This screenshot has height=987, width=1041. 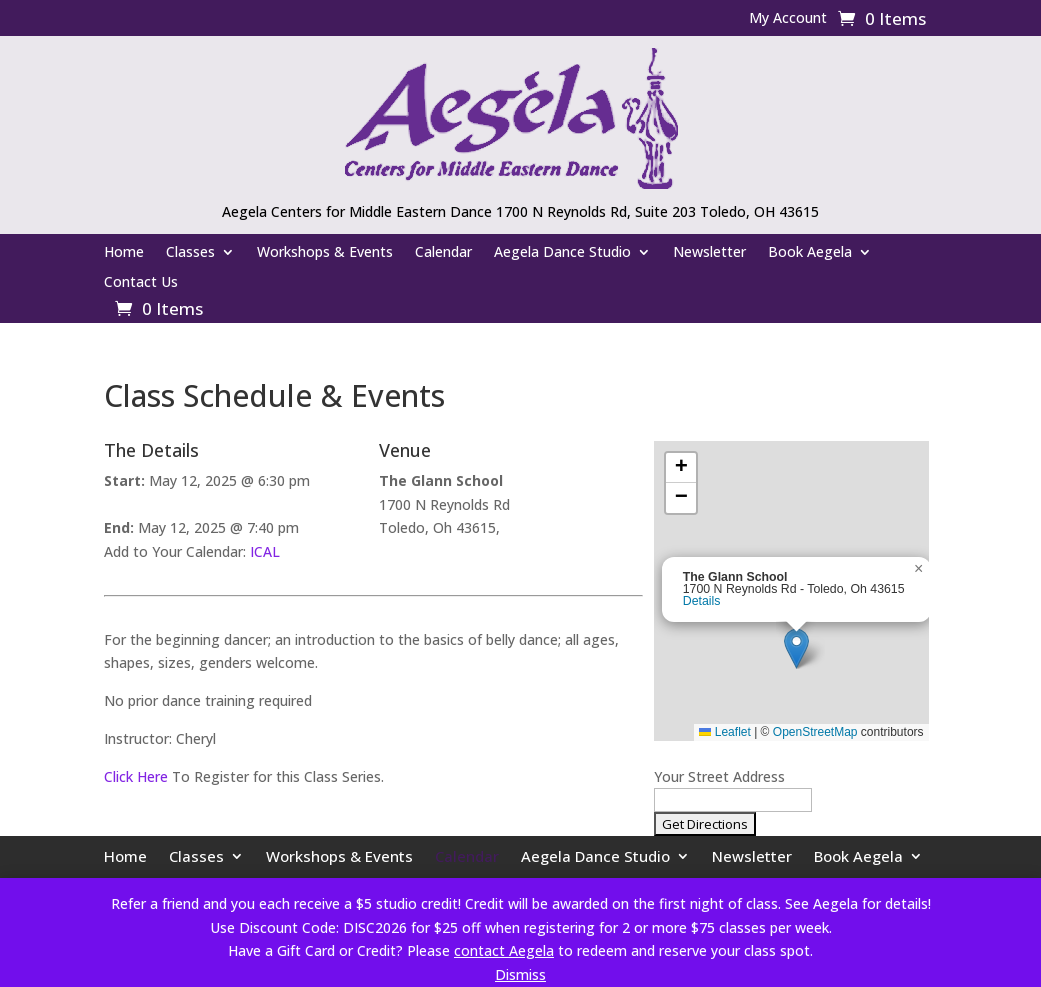 What do you see at coordinates (719, 776) in the screenshot?
I see `Your Street Address` at bounding box center [719, 776].